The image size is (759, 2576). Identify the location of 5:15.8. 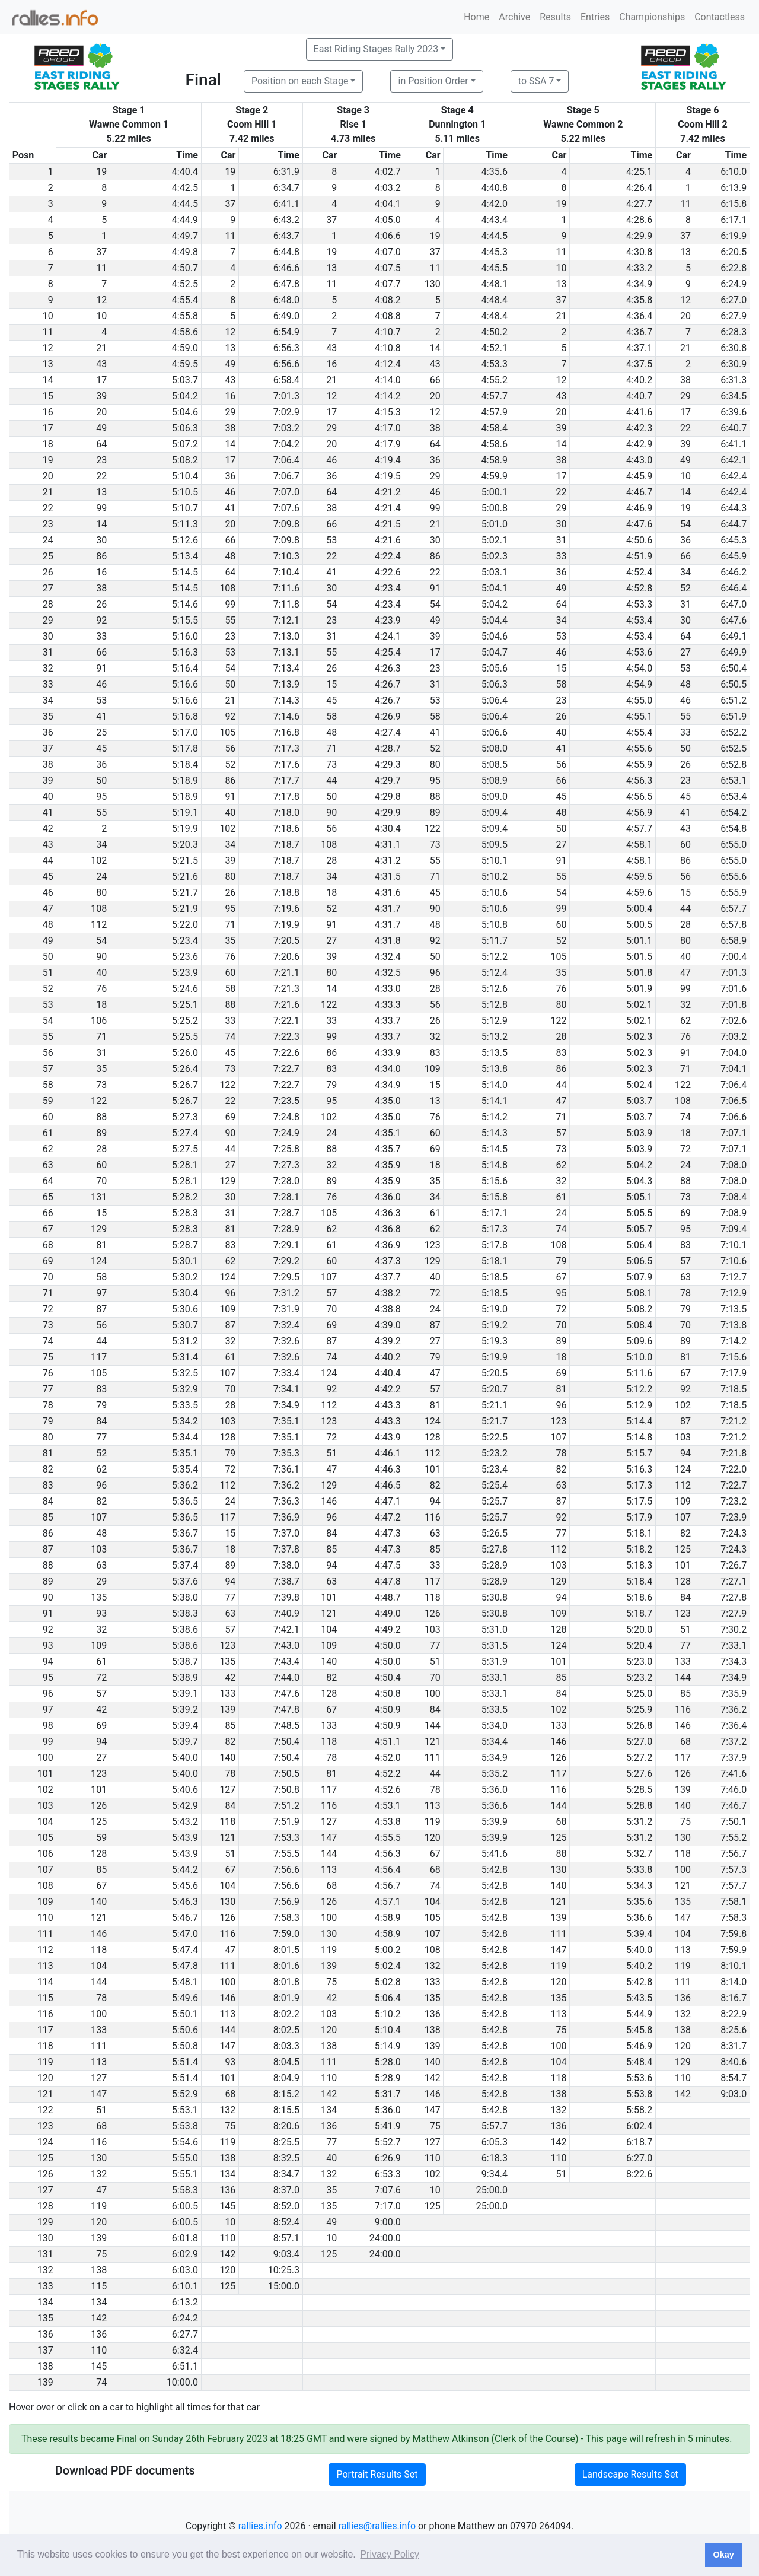
(494, 1197).